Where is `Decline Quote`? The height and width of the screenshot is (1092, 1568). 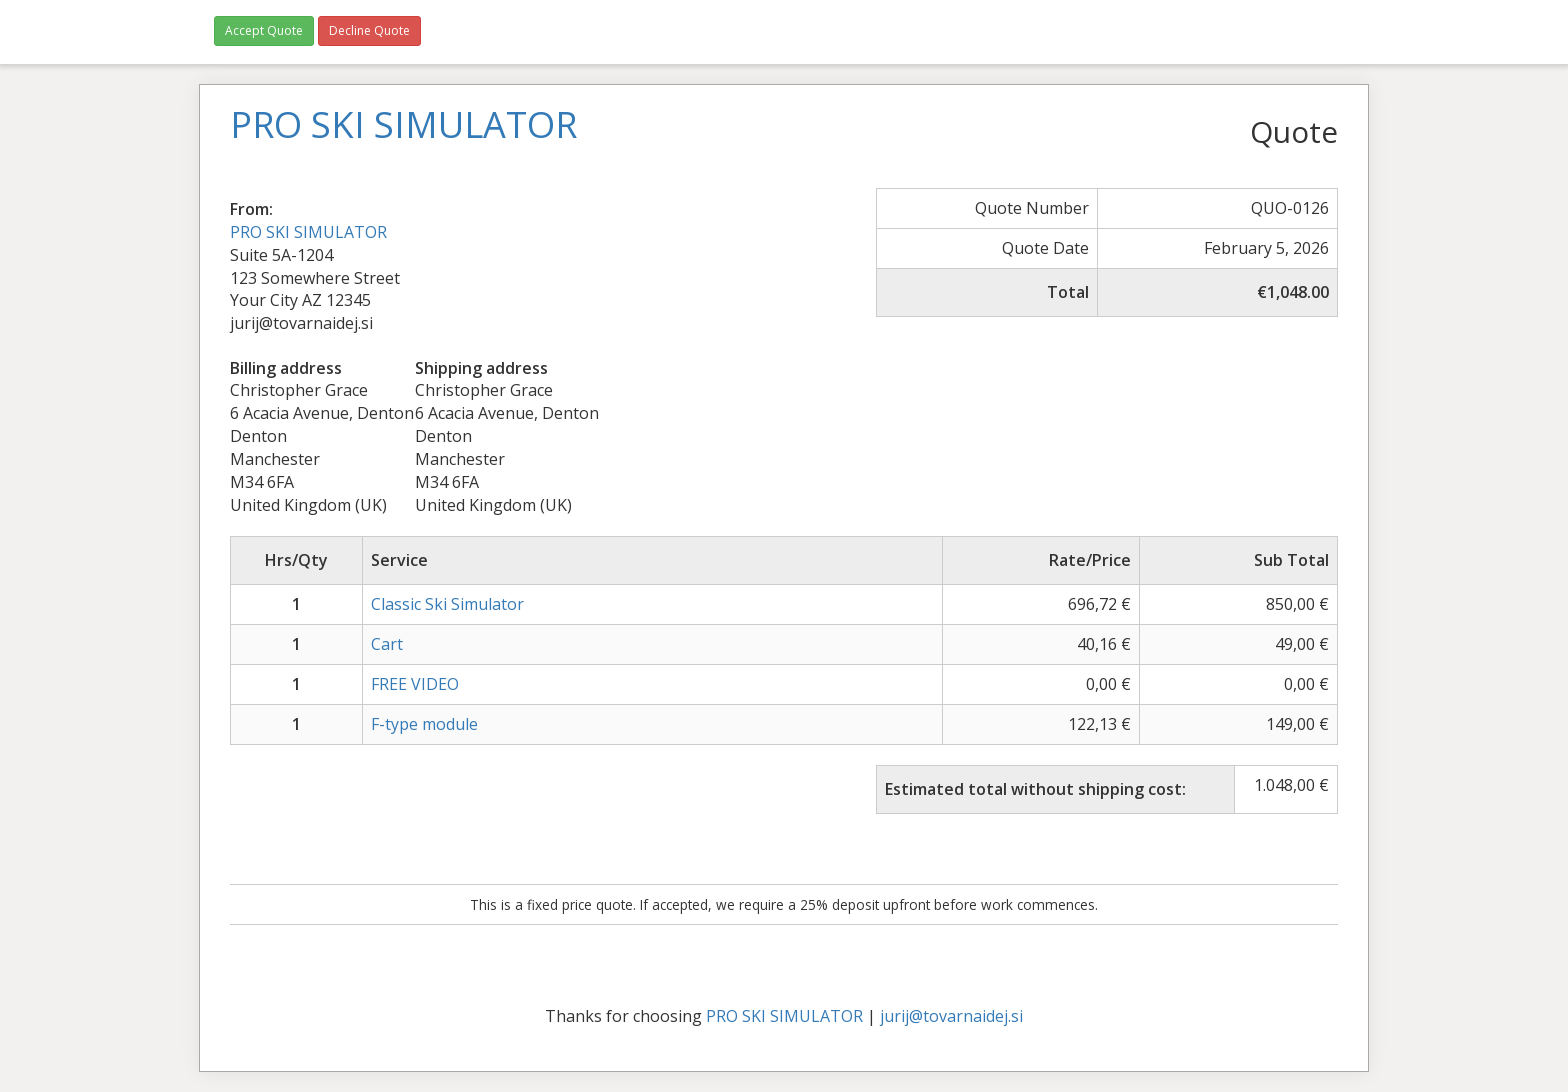 Decline Quote is located at coordinates (369, 30).